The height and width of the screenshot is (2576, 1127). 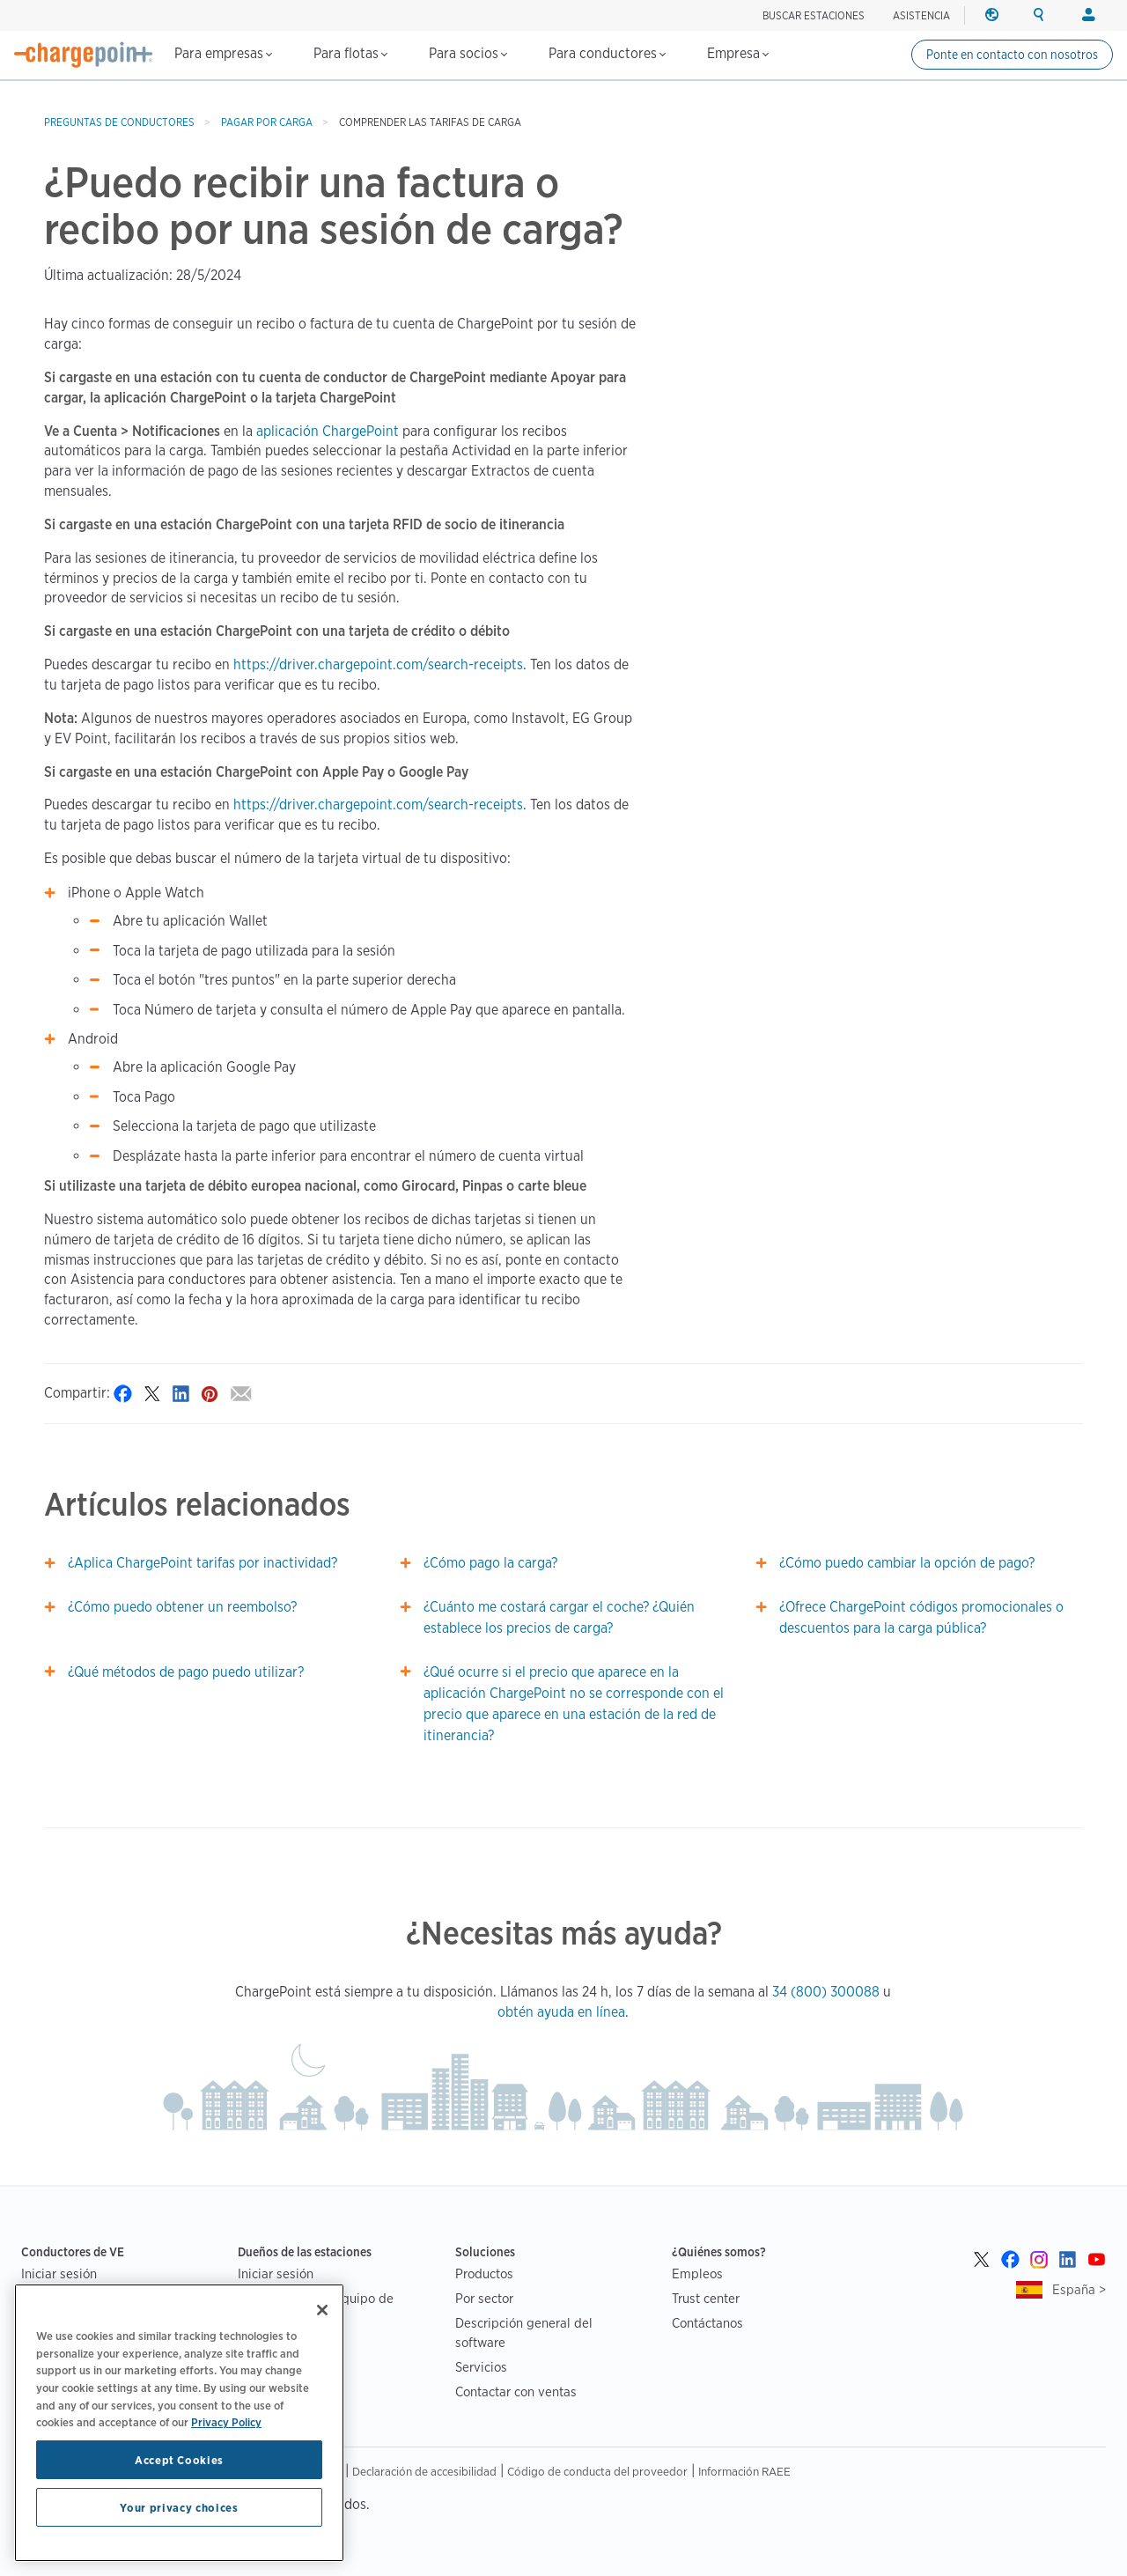 I want to click on ASISTENCIA, so click(x=921, y=15).